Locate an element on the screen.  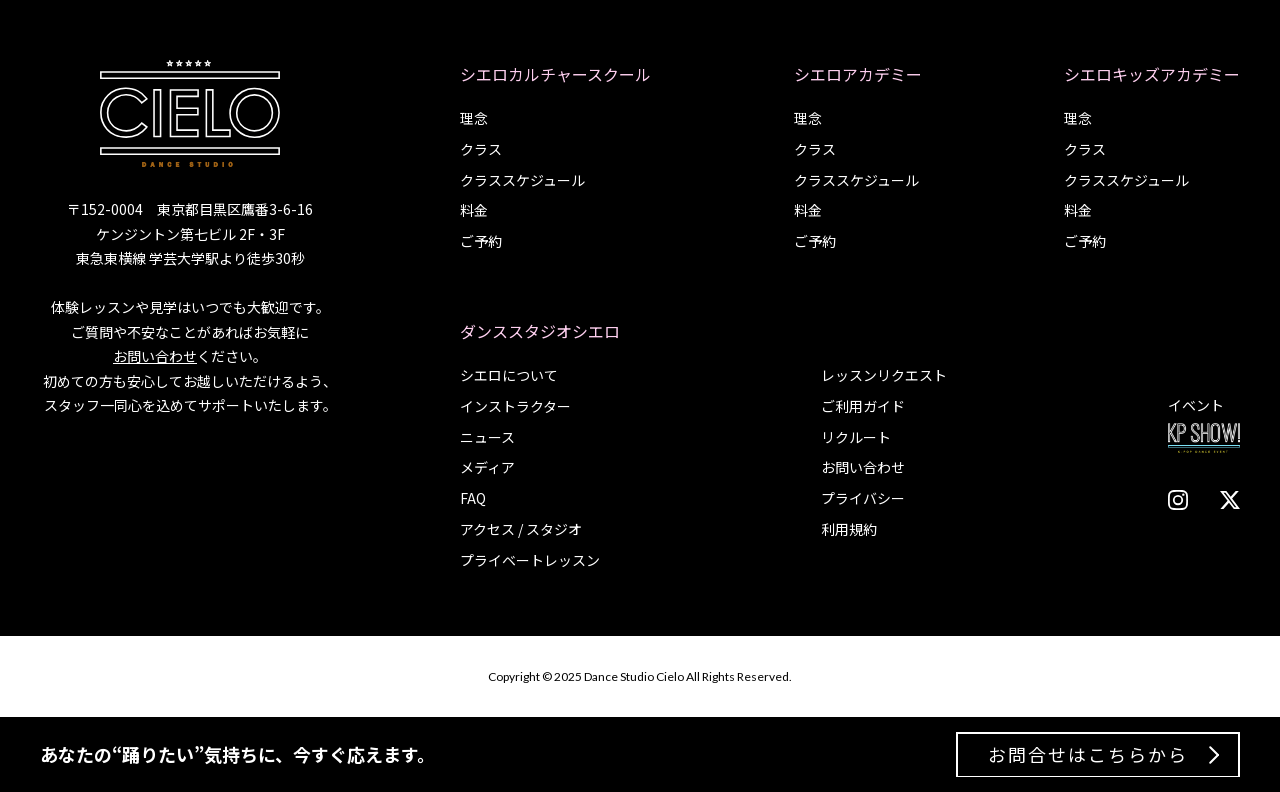
シエロカルチャースクール is located at coordinates (555, 74).